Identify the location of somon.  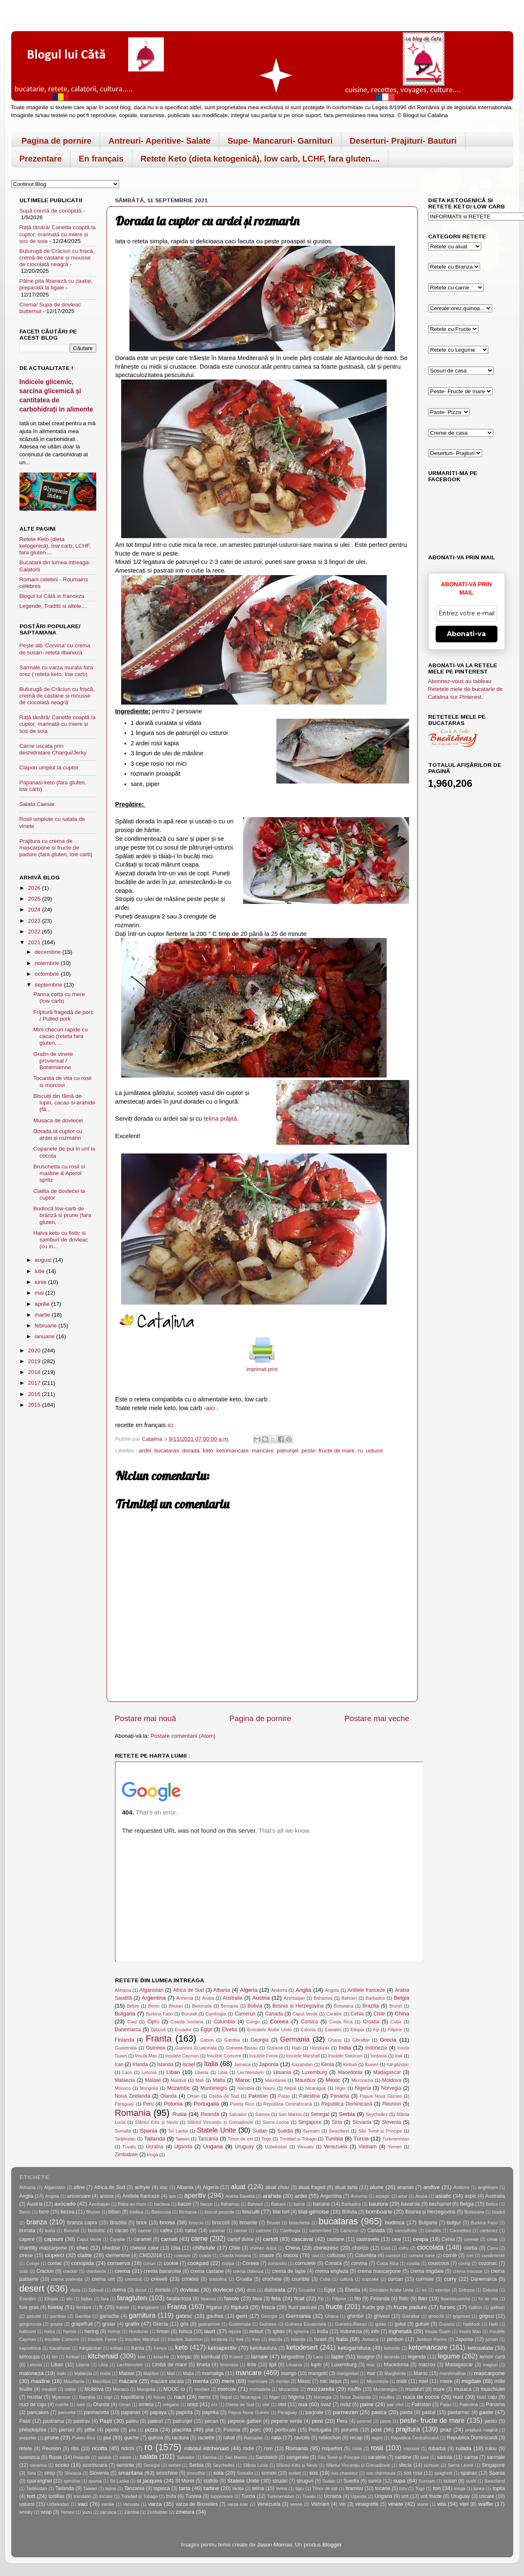
(268, 2473).